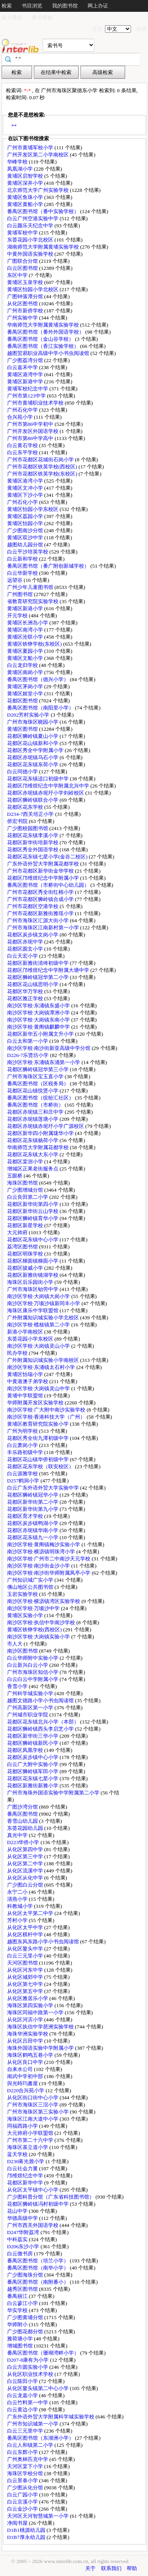  I want to click on 检索, so click(7, 6).